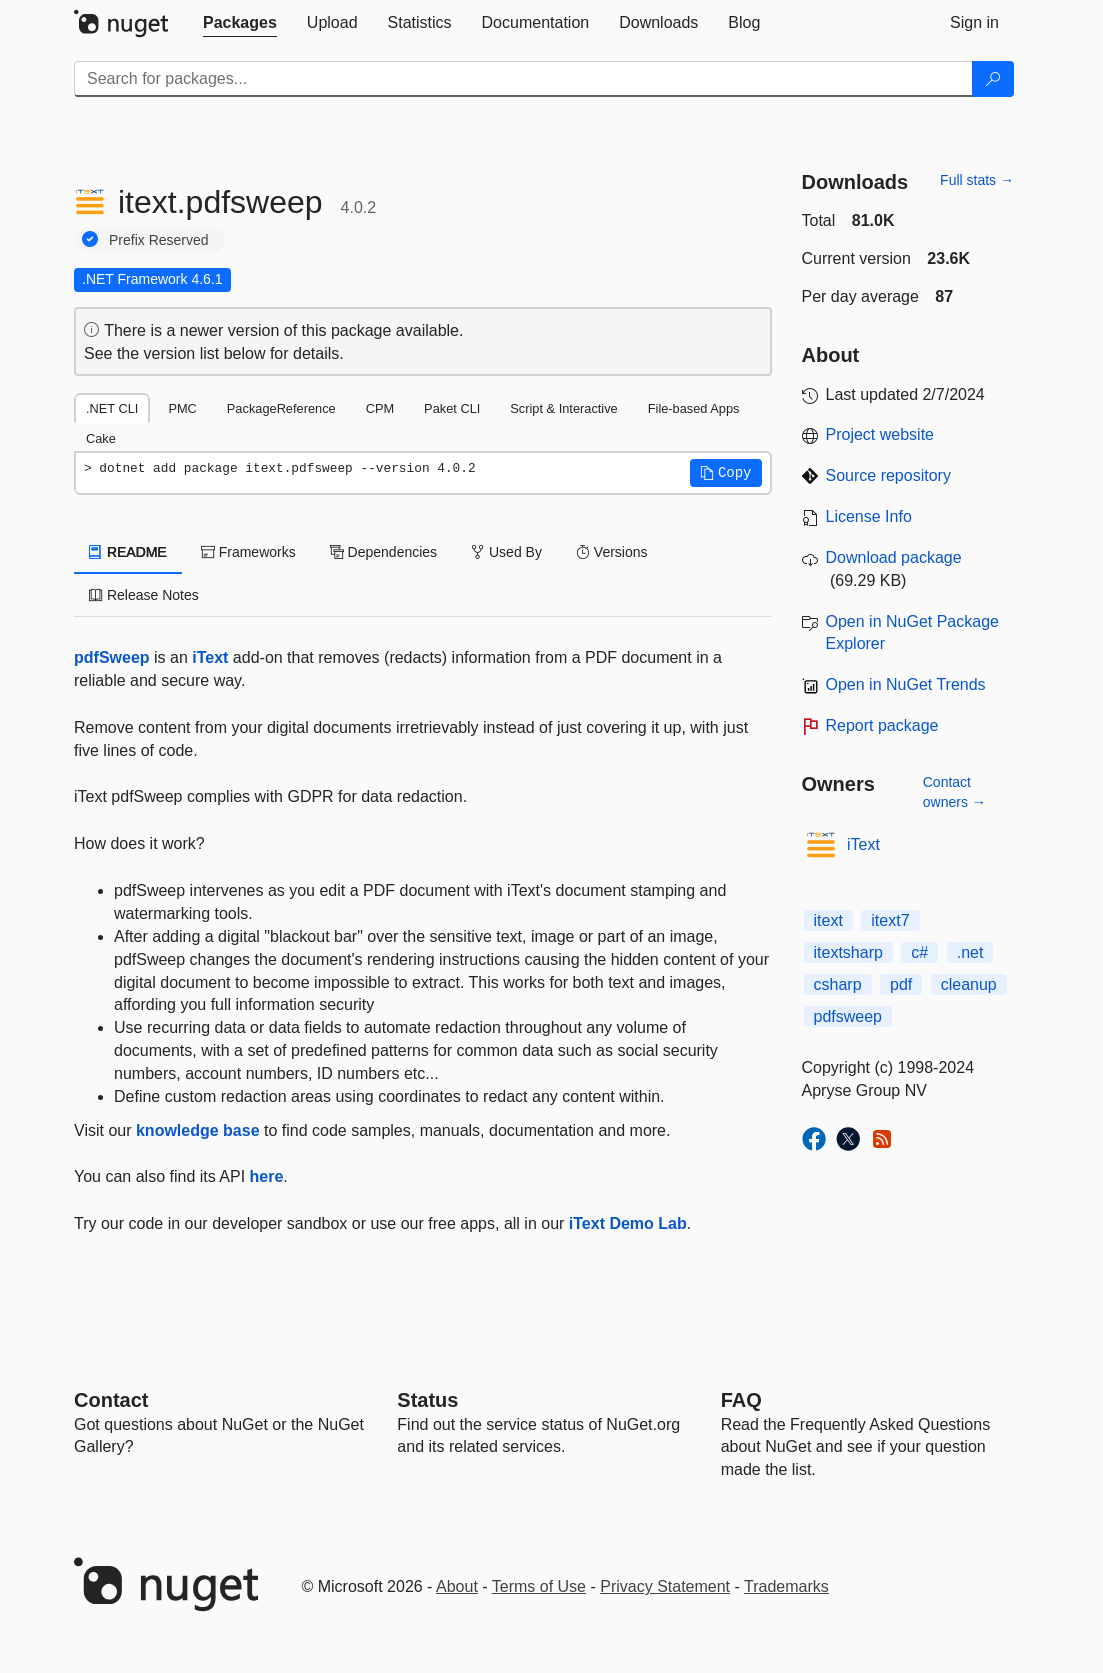 The image size is (1103, 1673). What do you see at coordinates (210, 657) in the screenshot?
I see `iText` at bounding box center [210, 657].